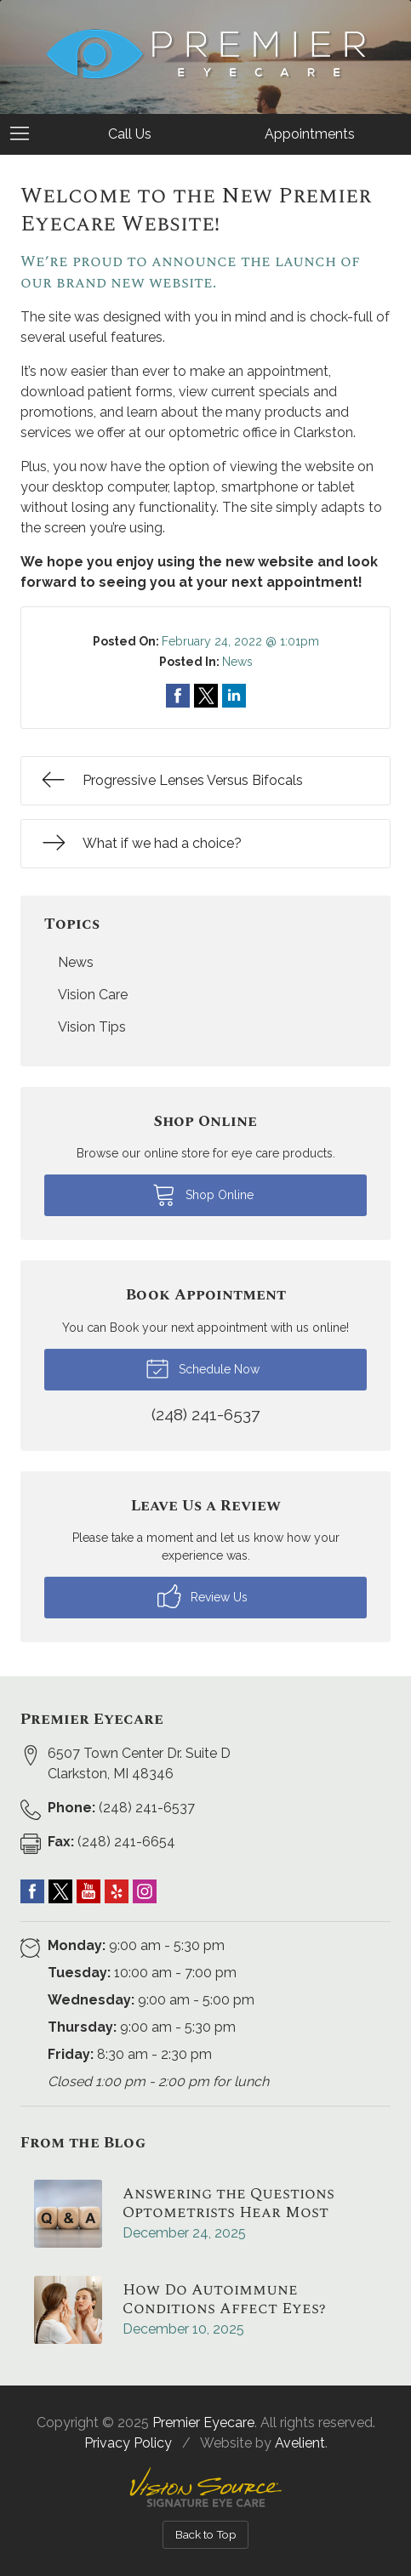  Describe the element at coordinates (116, 1891) in the screenshot. I see `Yelp` at that location.